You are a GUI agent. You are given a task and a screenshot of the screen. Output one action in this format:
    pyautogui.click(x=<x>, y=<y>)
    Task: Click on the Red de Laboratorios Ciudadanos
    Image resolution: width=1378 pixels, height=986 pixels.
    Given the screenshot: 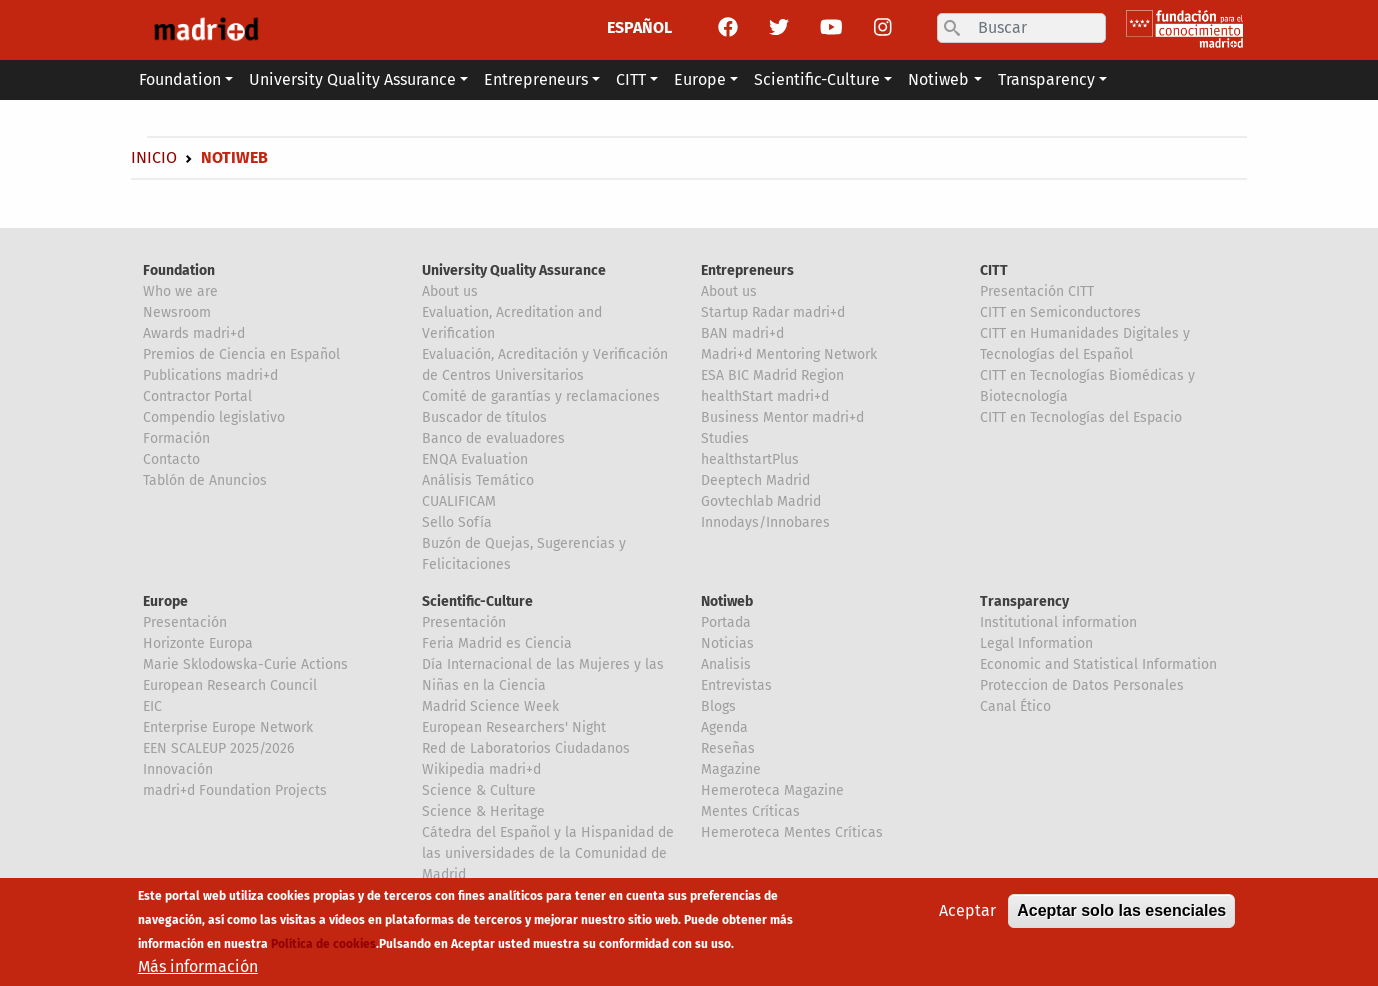 What is the action you would take?
    pyautogui.click(x=526, y=748)
    